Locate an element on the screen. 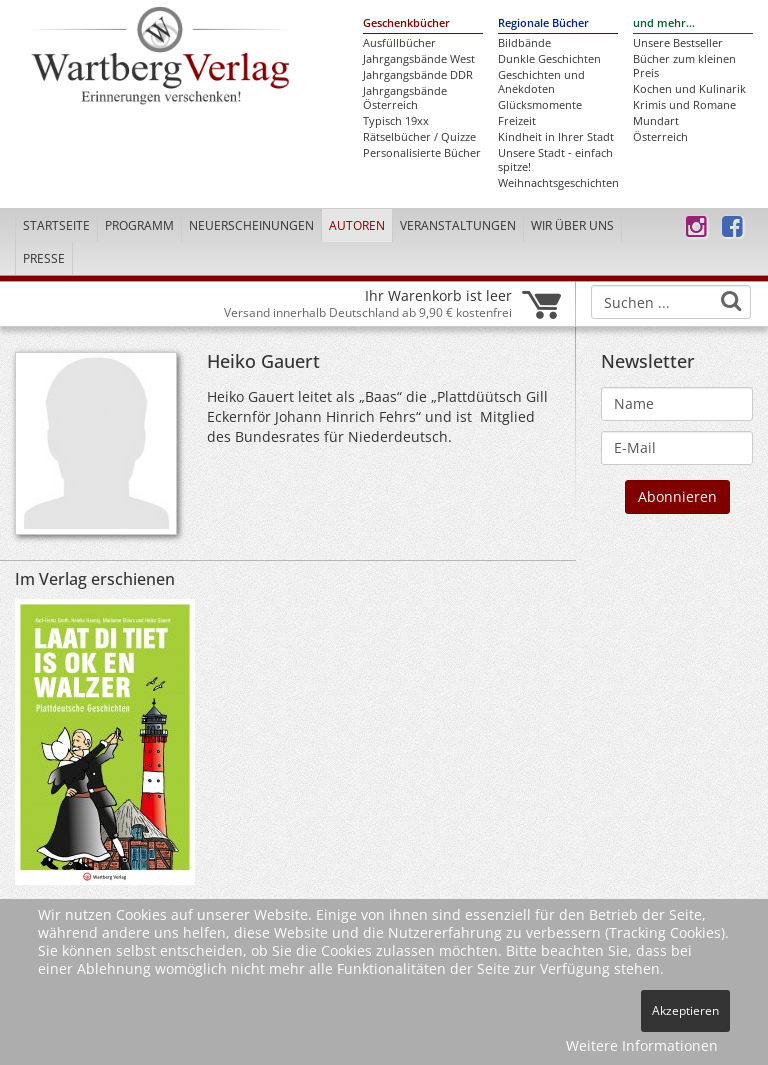  Programm is located at coordinates (139, 225).